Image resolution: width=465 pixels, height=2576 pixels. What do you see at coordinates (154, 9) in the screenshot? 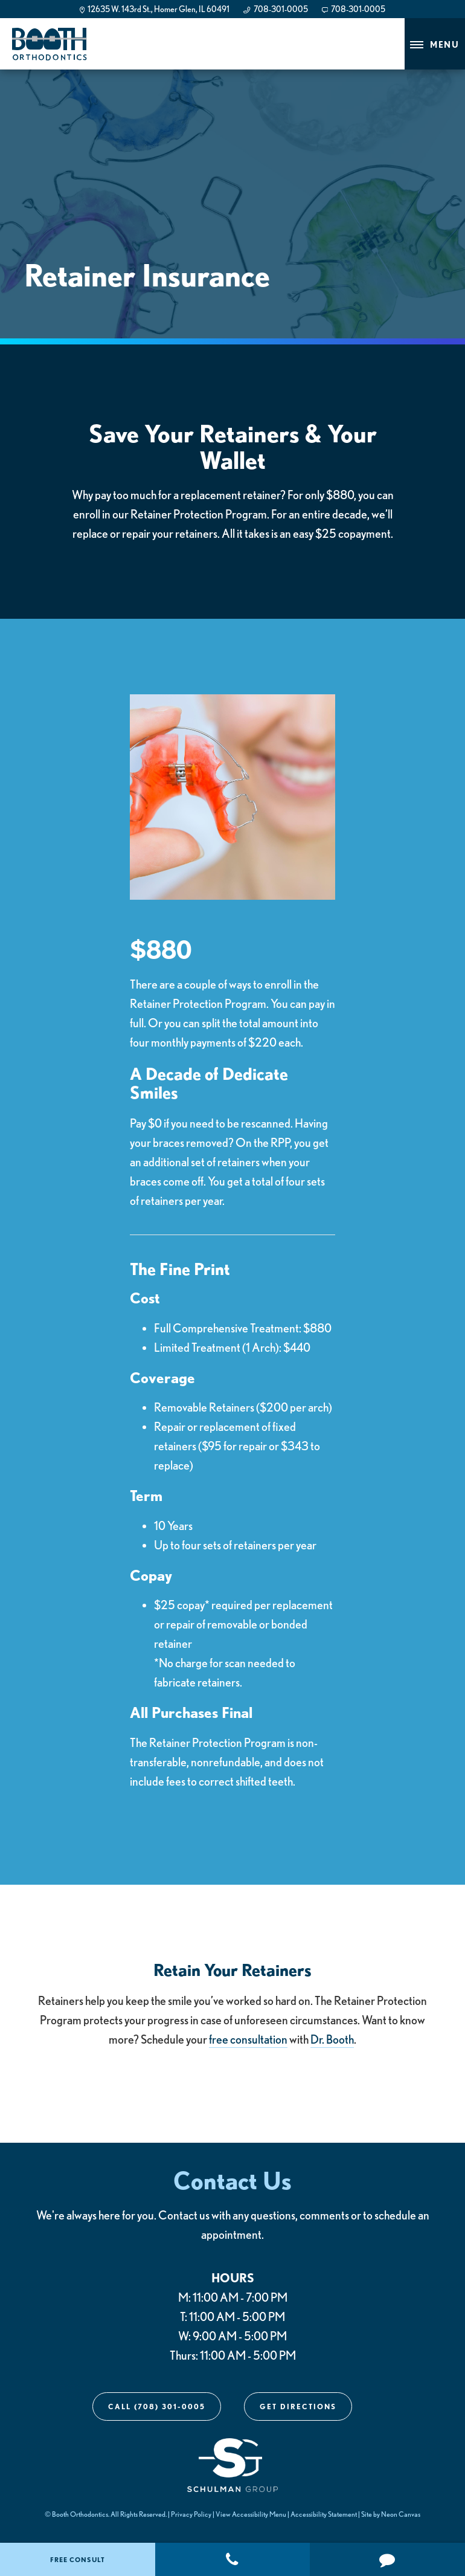
I see `12635 W. 143rd St., Homer Glen, IL 60491` at bounding box center [154, 9].